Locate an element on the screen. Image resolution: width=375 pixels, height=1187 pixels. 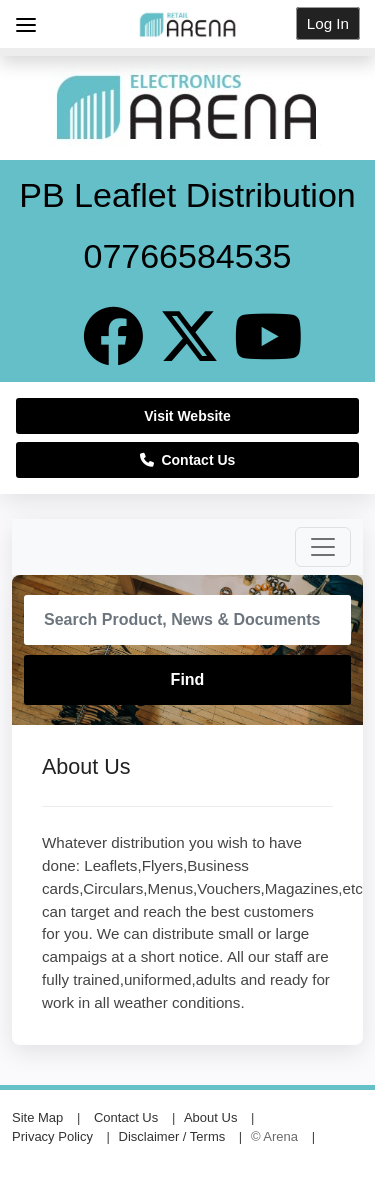
Visit Website is located at coordinates (187, 416).